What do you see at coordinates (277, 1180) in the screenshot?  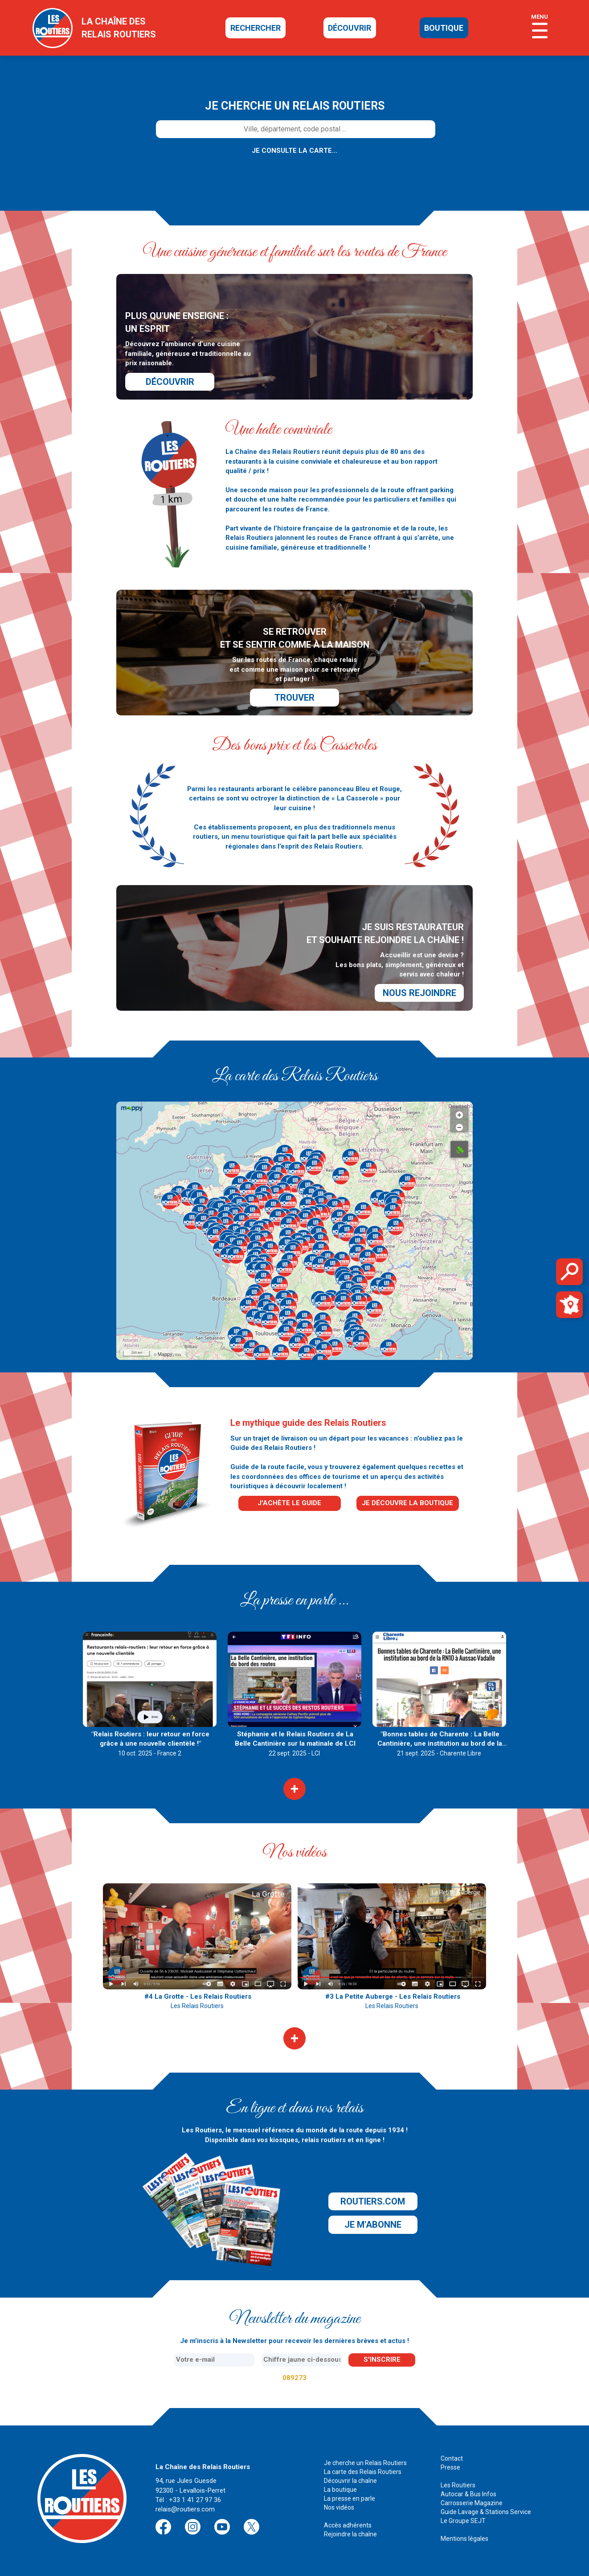 I see `[button]` at bounding box center [277, 1180].